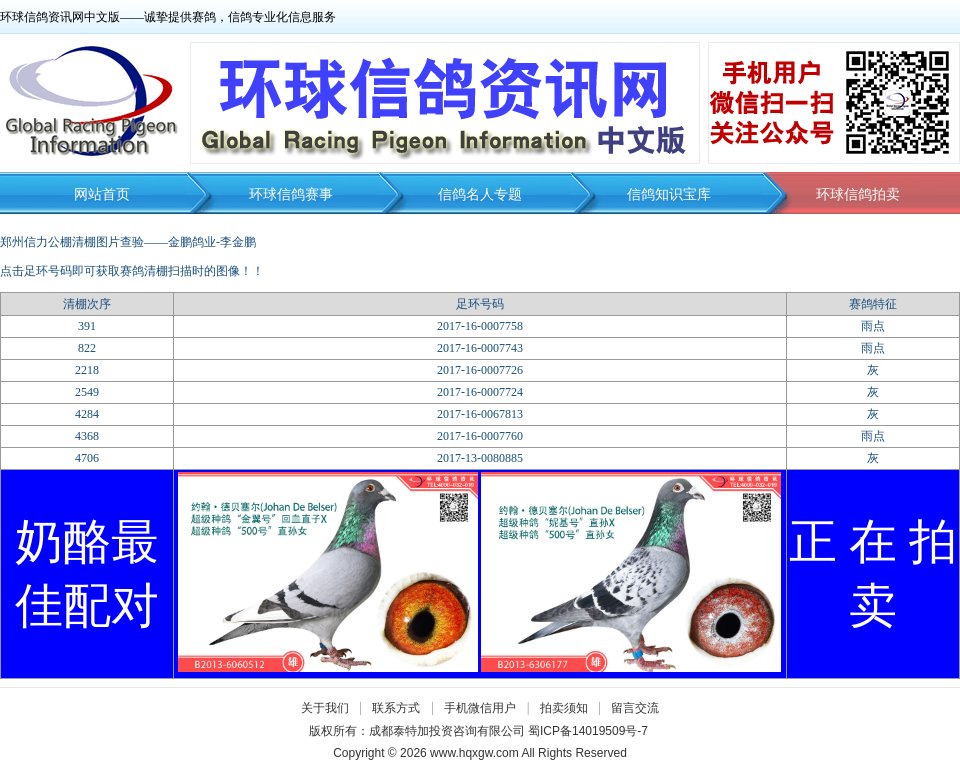 Image resolution: width=960 pixels, height=764 pixels. Describe the element at coordinates (569, 708) in the screenshot. I see `拍卖须知` at that location.